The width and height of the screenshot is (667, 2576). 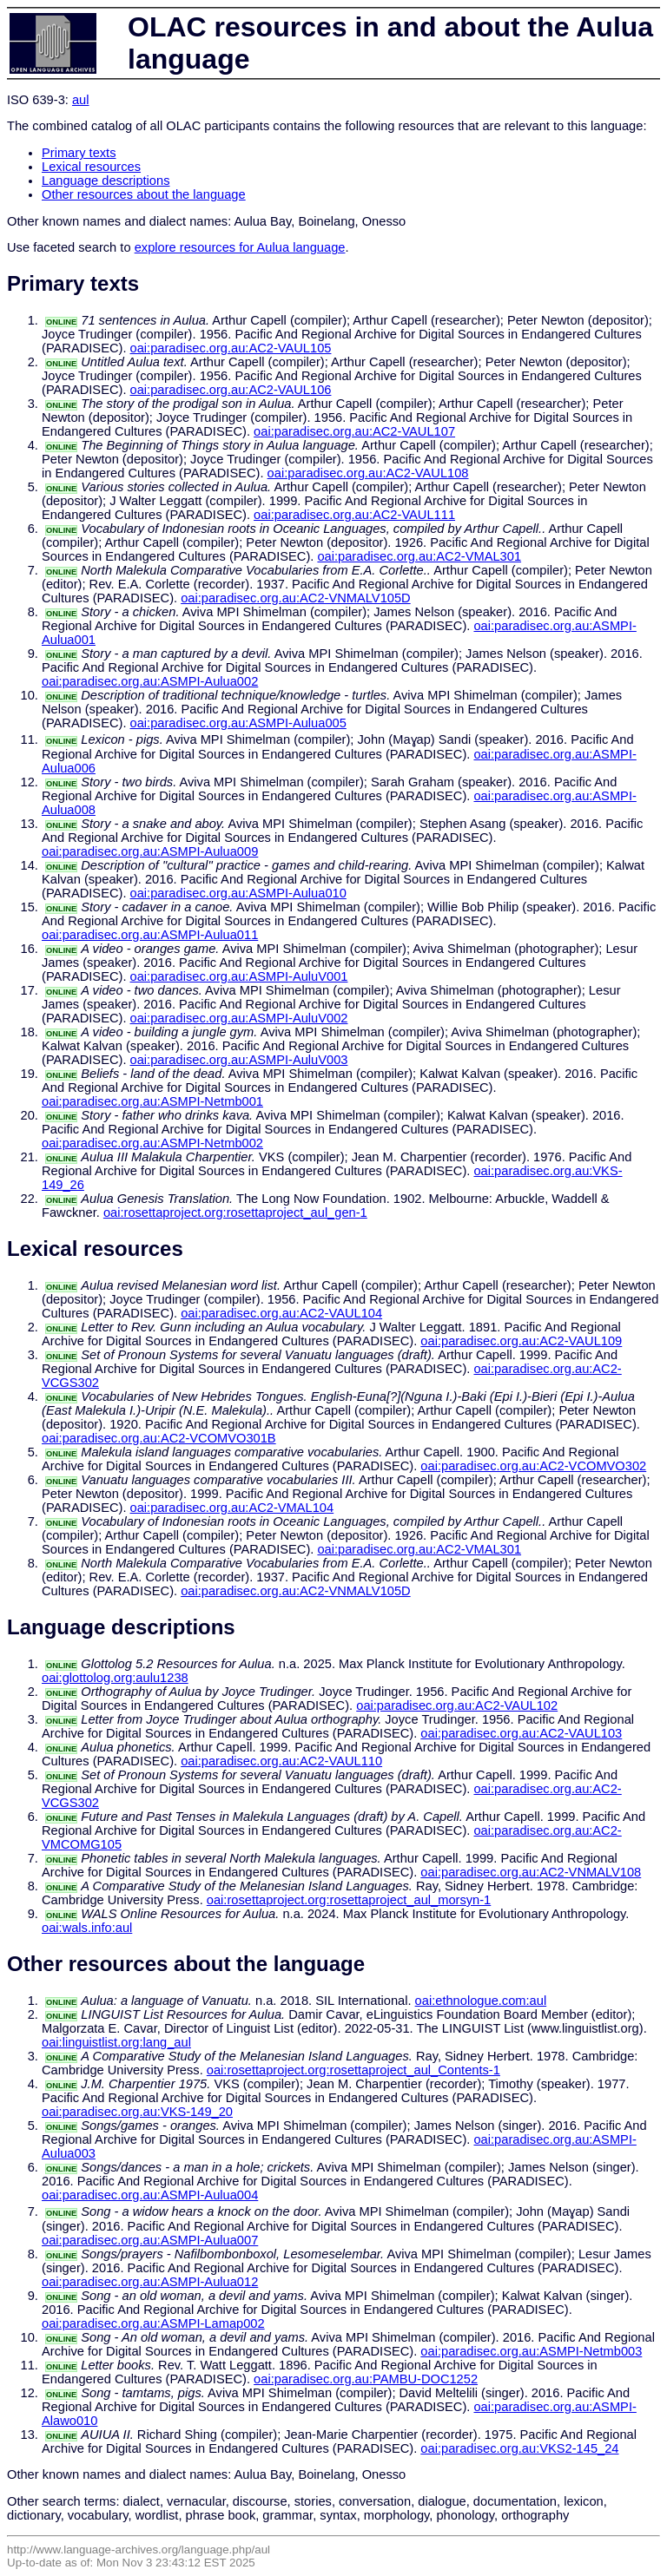 What do you see at coordinates (150, 2282) in the screenshot?
I see `oai:paradisec.org.au:ASMPI-Aulua012` at bounding box center [150, 2282].